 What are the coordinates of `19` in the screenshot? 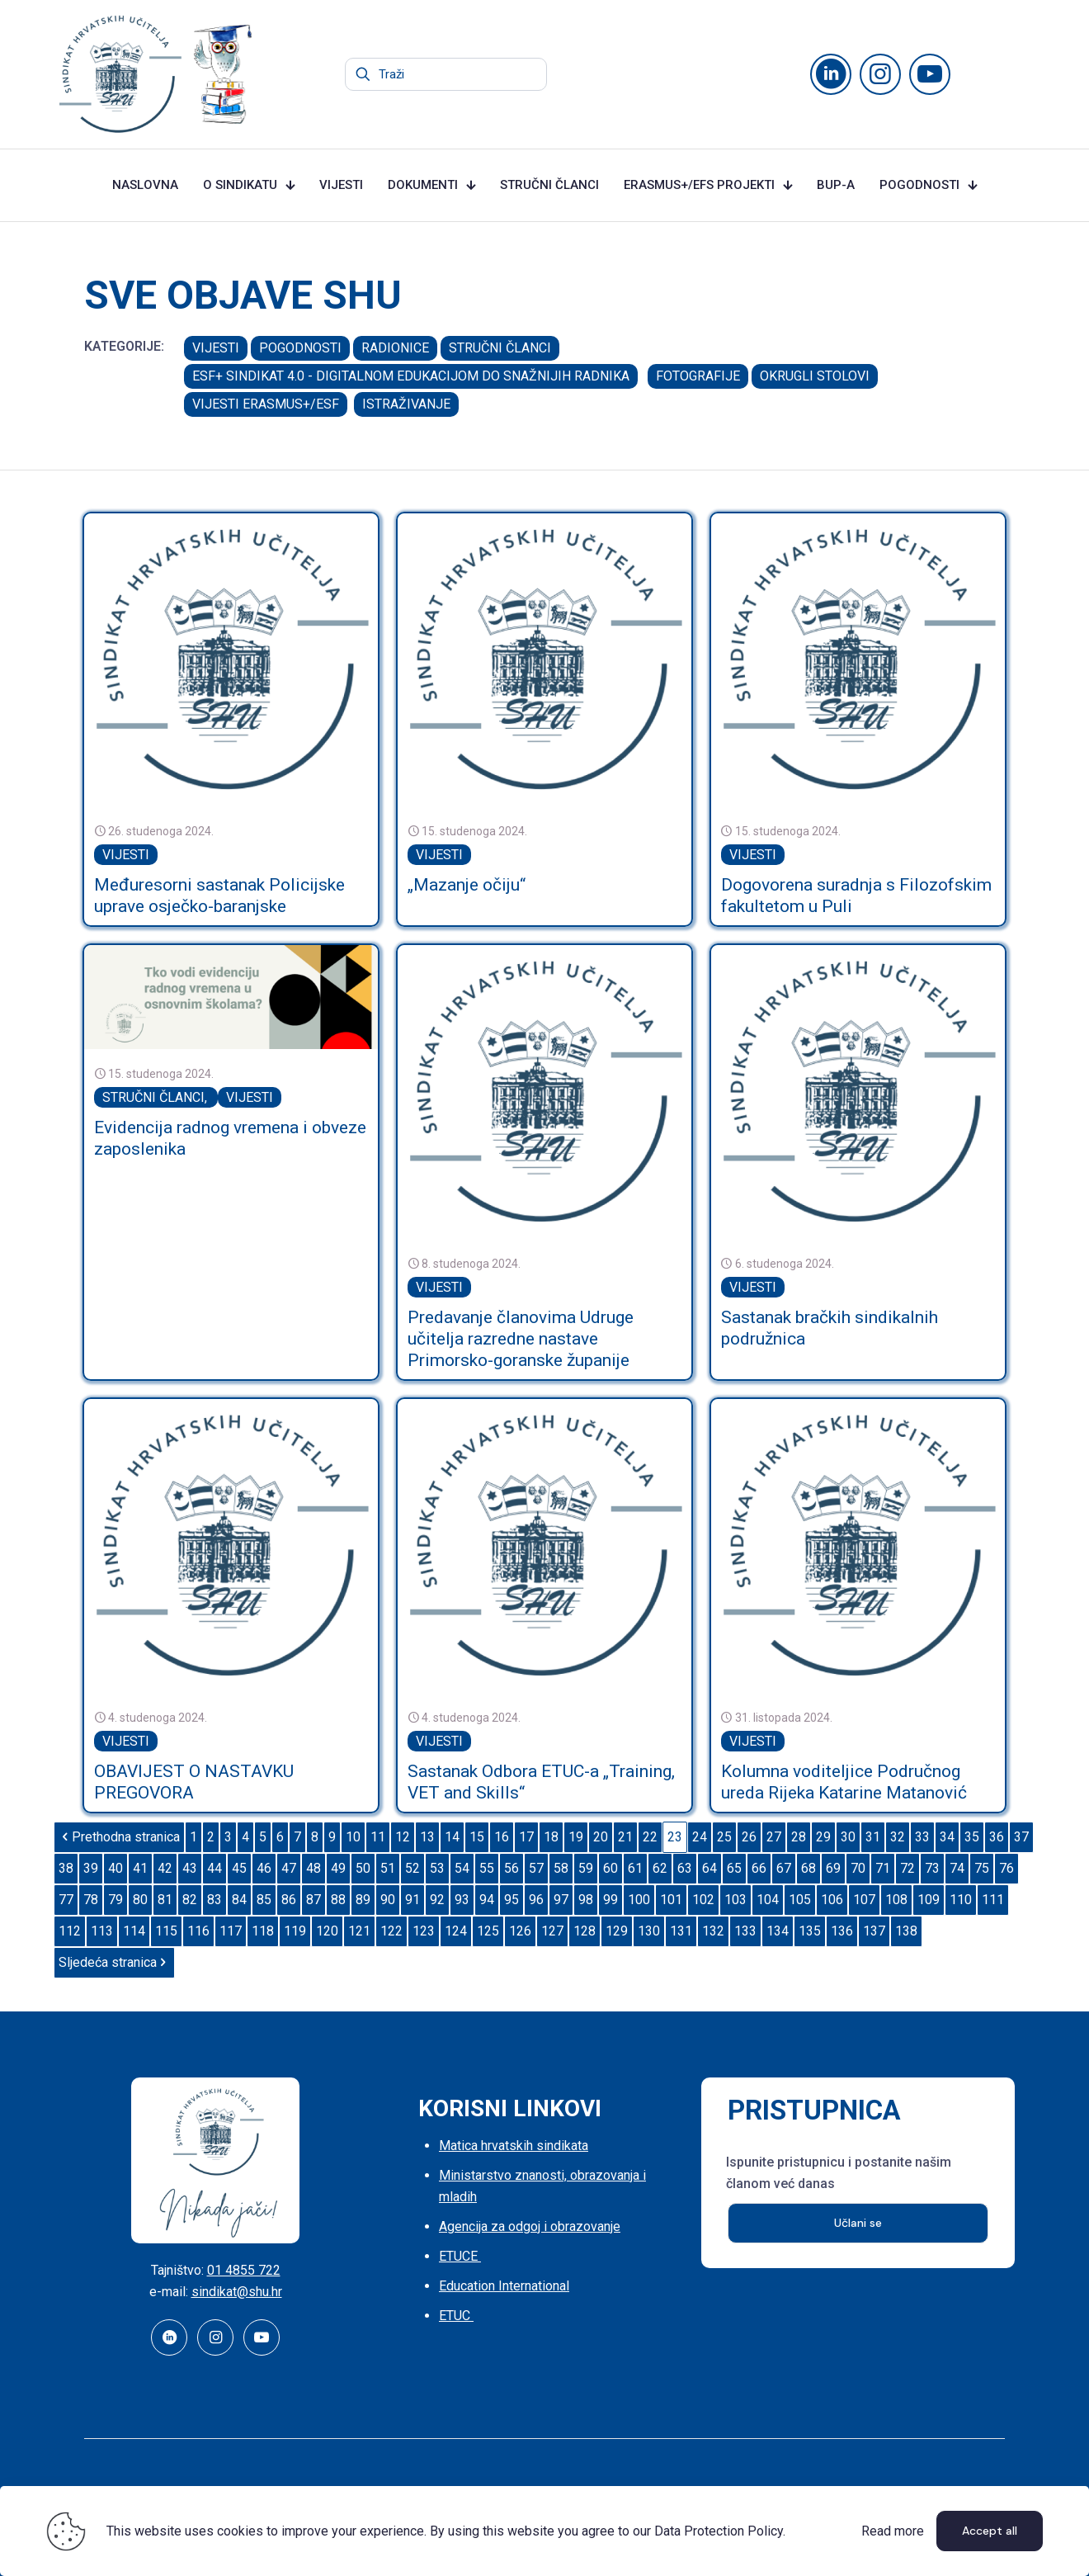 It's located at (575, 1837).